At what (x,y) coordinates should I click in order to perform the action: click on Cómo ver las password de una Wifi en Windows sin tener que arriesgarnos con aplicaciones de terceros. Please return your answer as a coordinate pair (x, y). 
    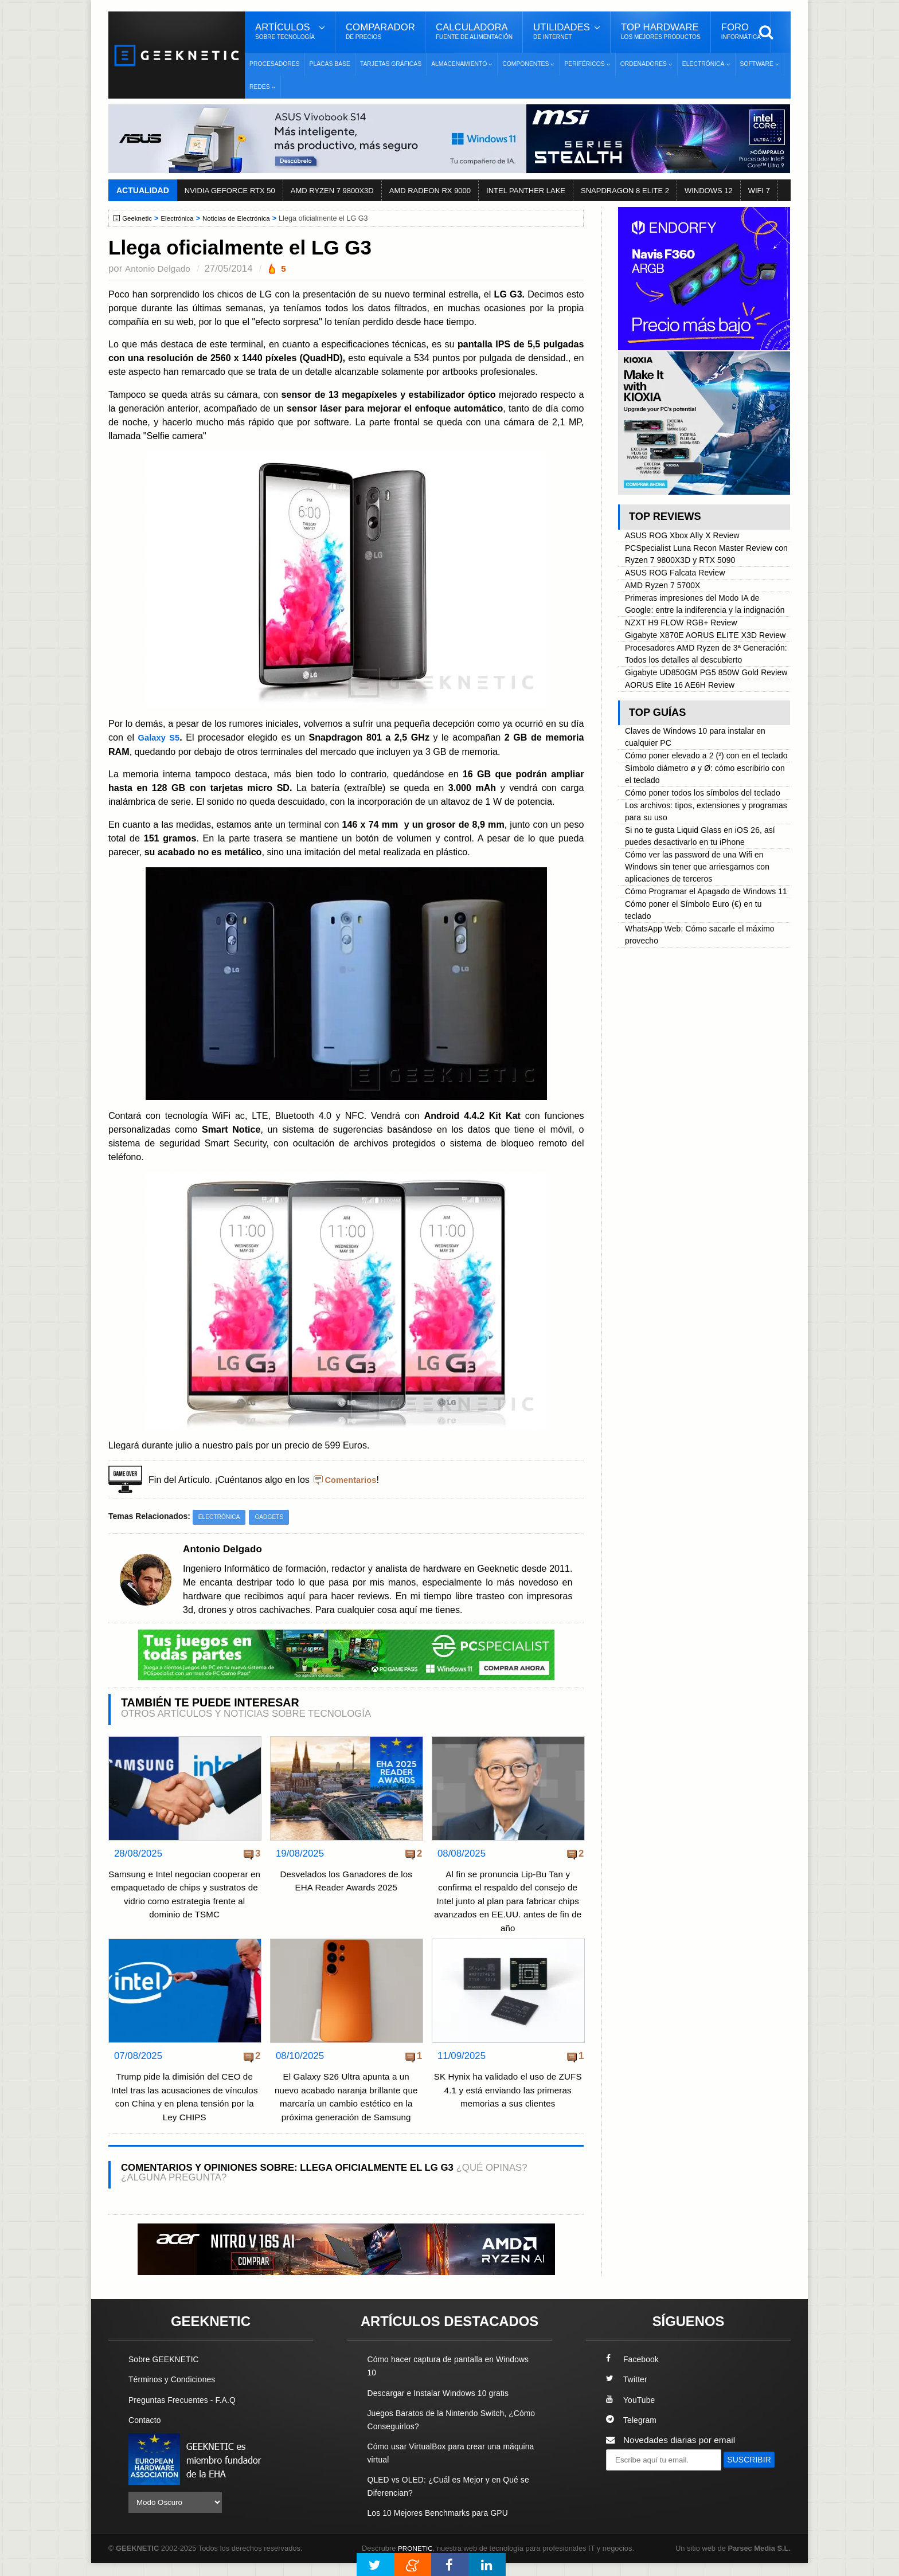
    Looking at the image, I should click on (704, 956).